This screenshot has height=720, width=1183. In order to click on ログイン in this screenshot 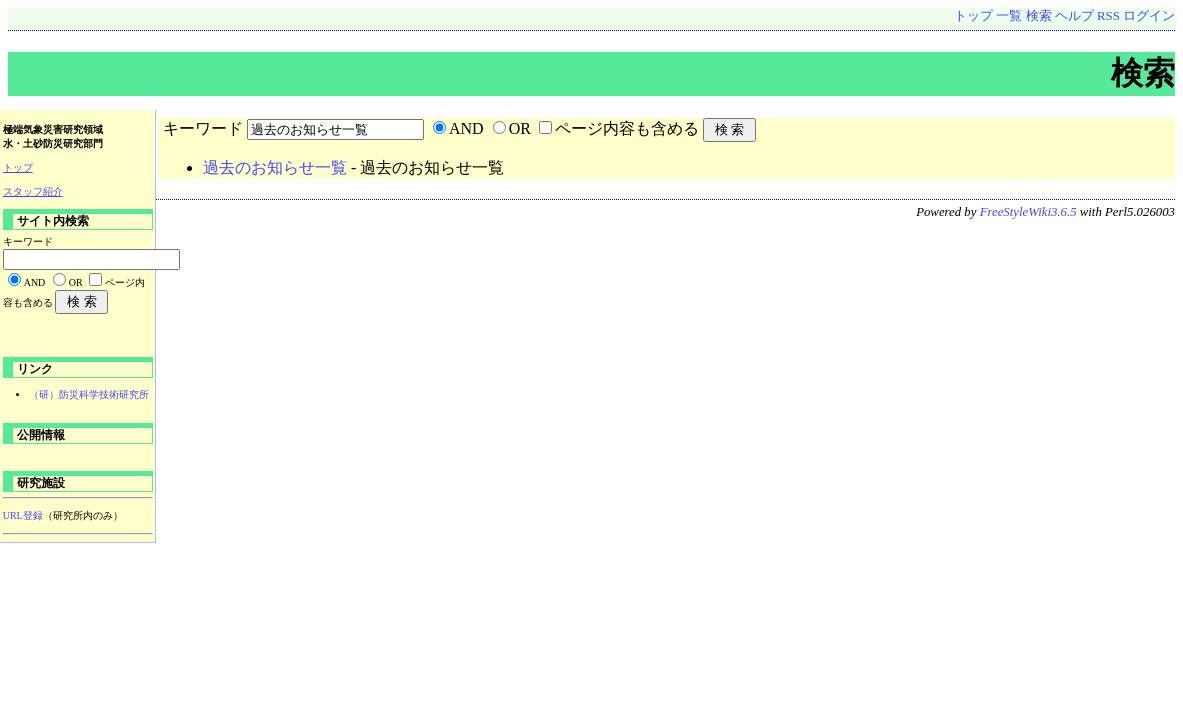, I will do `click(1149, 16)`.